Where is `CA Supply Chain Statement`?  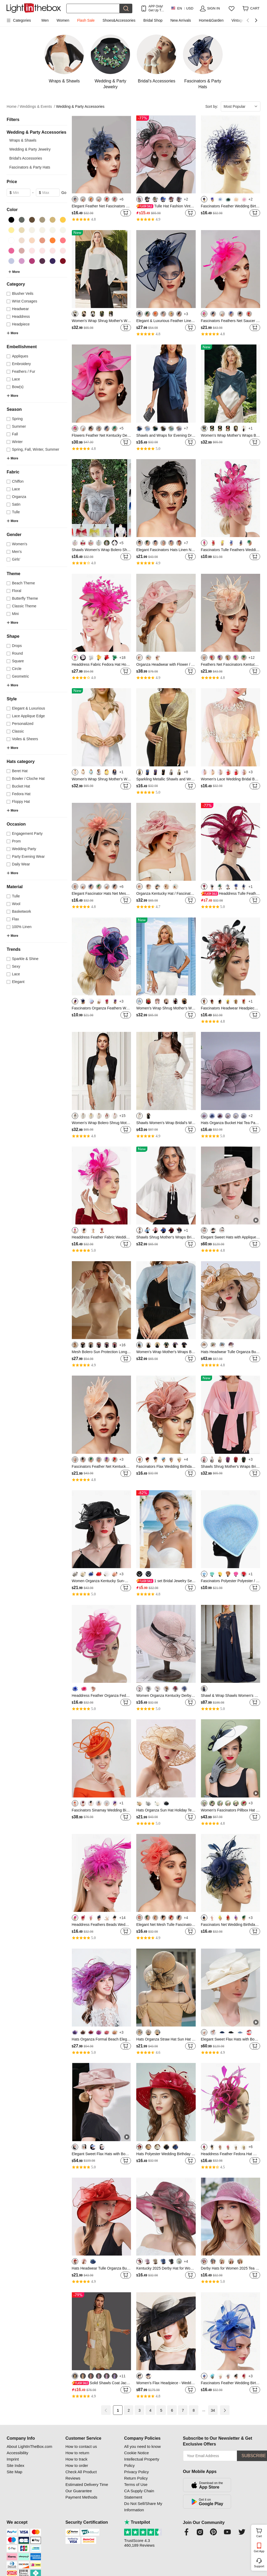
CA Supply Chain Statement is located at coordinates (139, 2494).